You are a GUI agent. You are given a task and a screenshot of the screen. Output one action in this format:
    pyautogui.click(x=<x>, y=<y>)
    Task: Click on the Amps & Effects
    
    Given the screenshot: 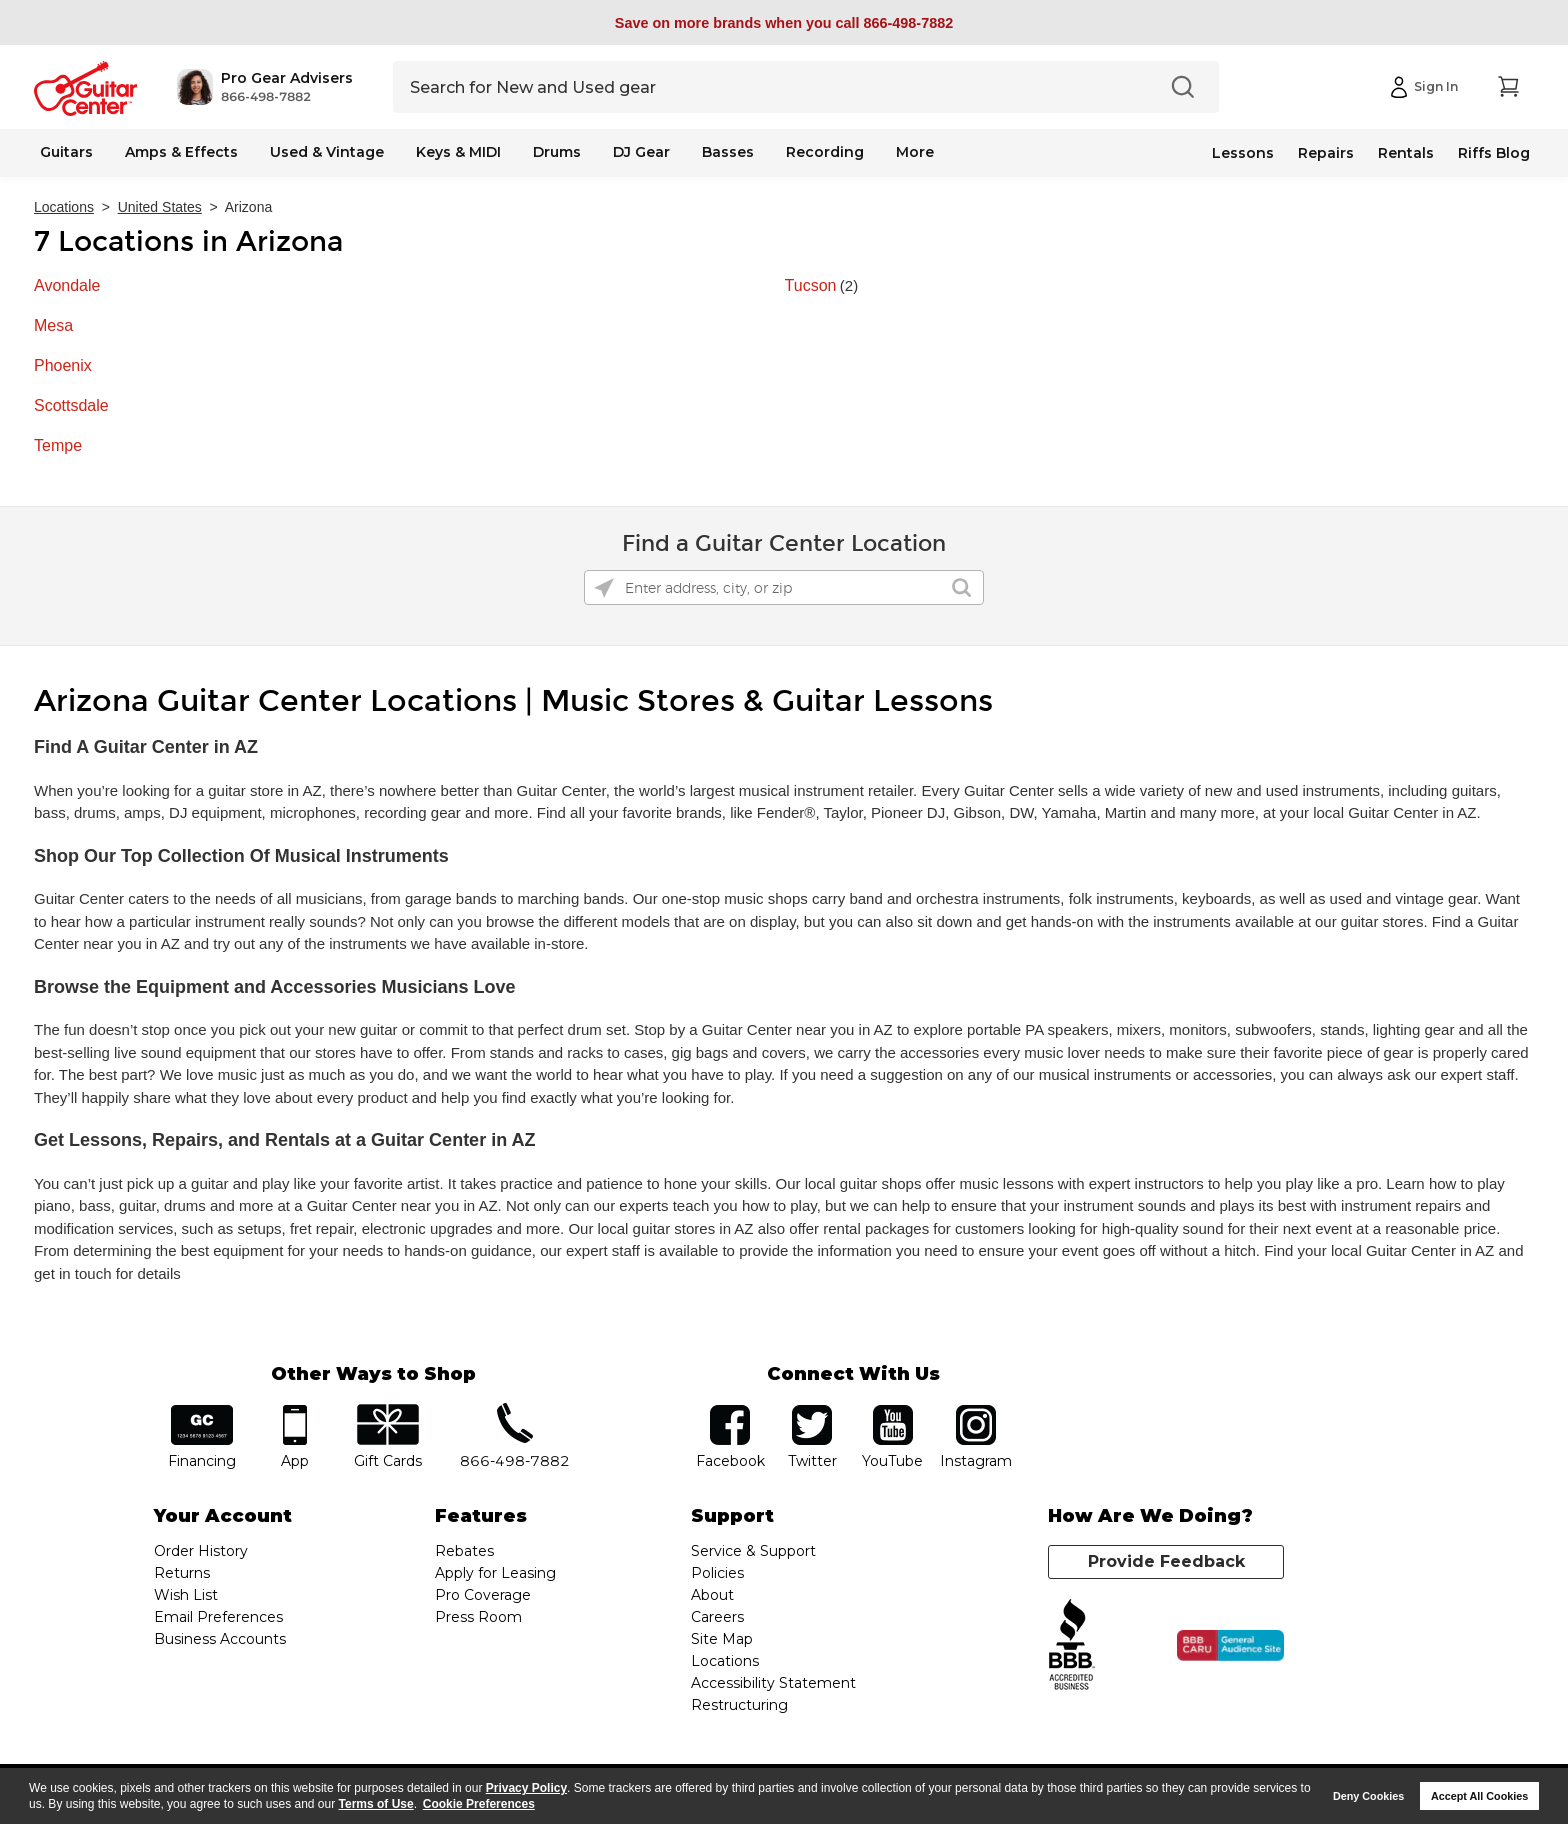 What is the action you would take?
    pyautogui.click(x=181, y=152)
    